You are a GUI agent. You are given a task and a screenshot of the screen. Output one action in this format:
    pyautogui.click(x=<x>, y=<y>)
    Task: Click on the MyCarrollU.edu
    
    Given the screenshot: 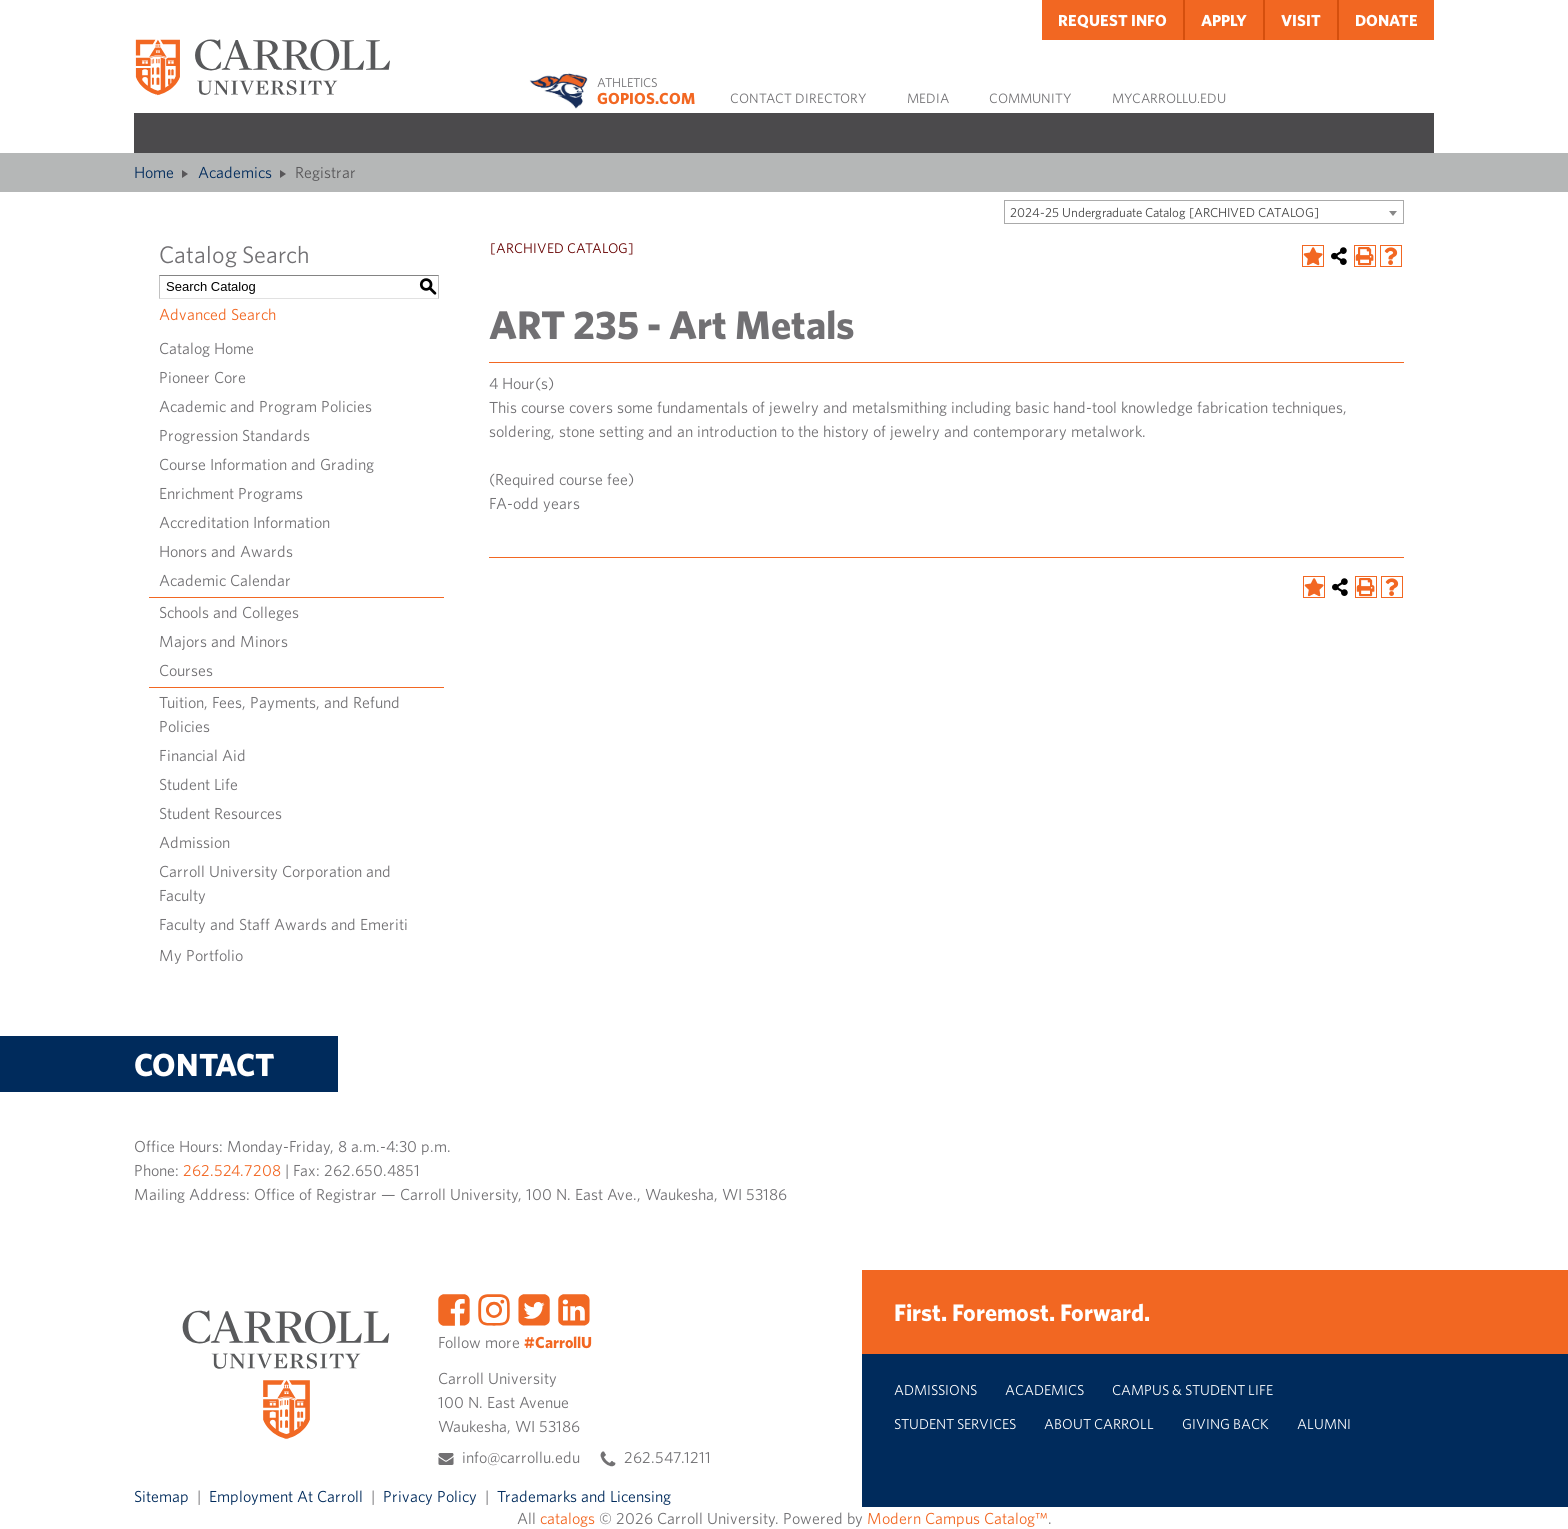 What is the action you would take?
    pyautogui.click(x=1169, y=98)
    